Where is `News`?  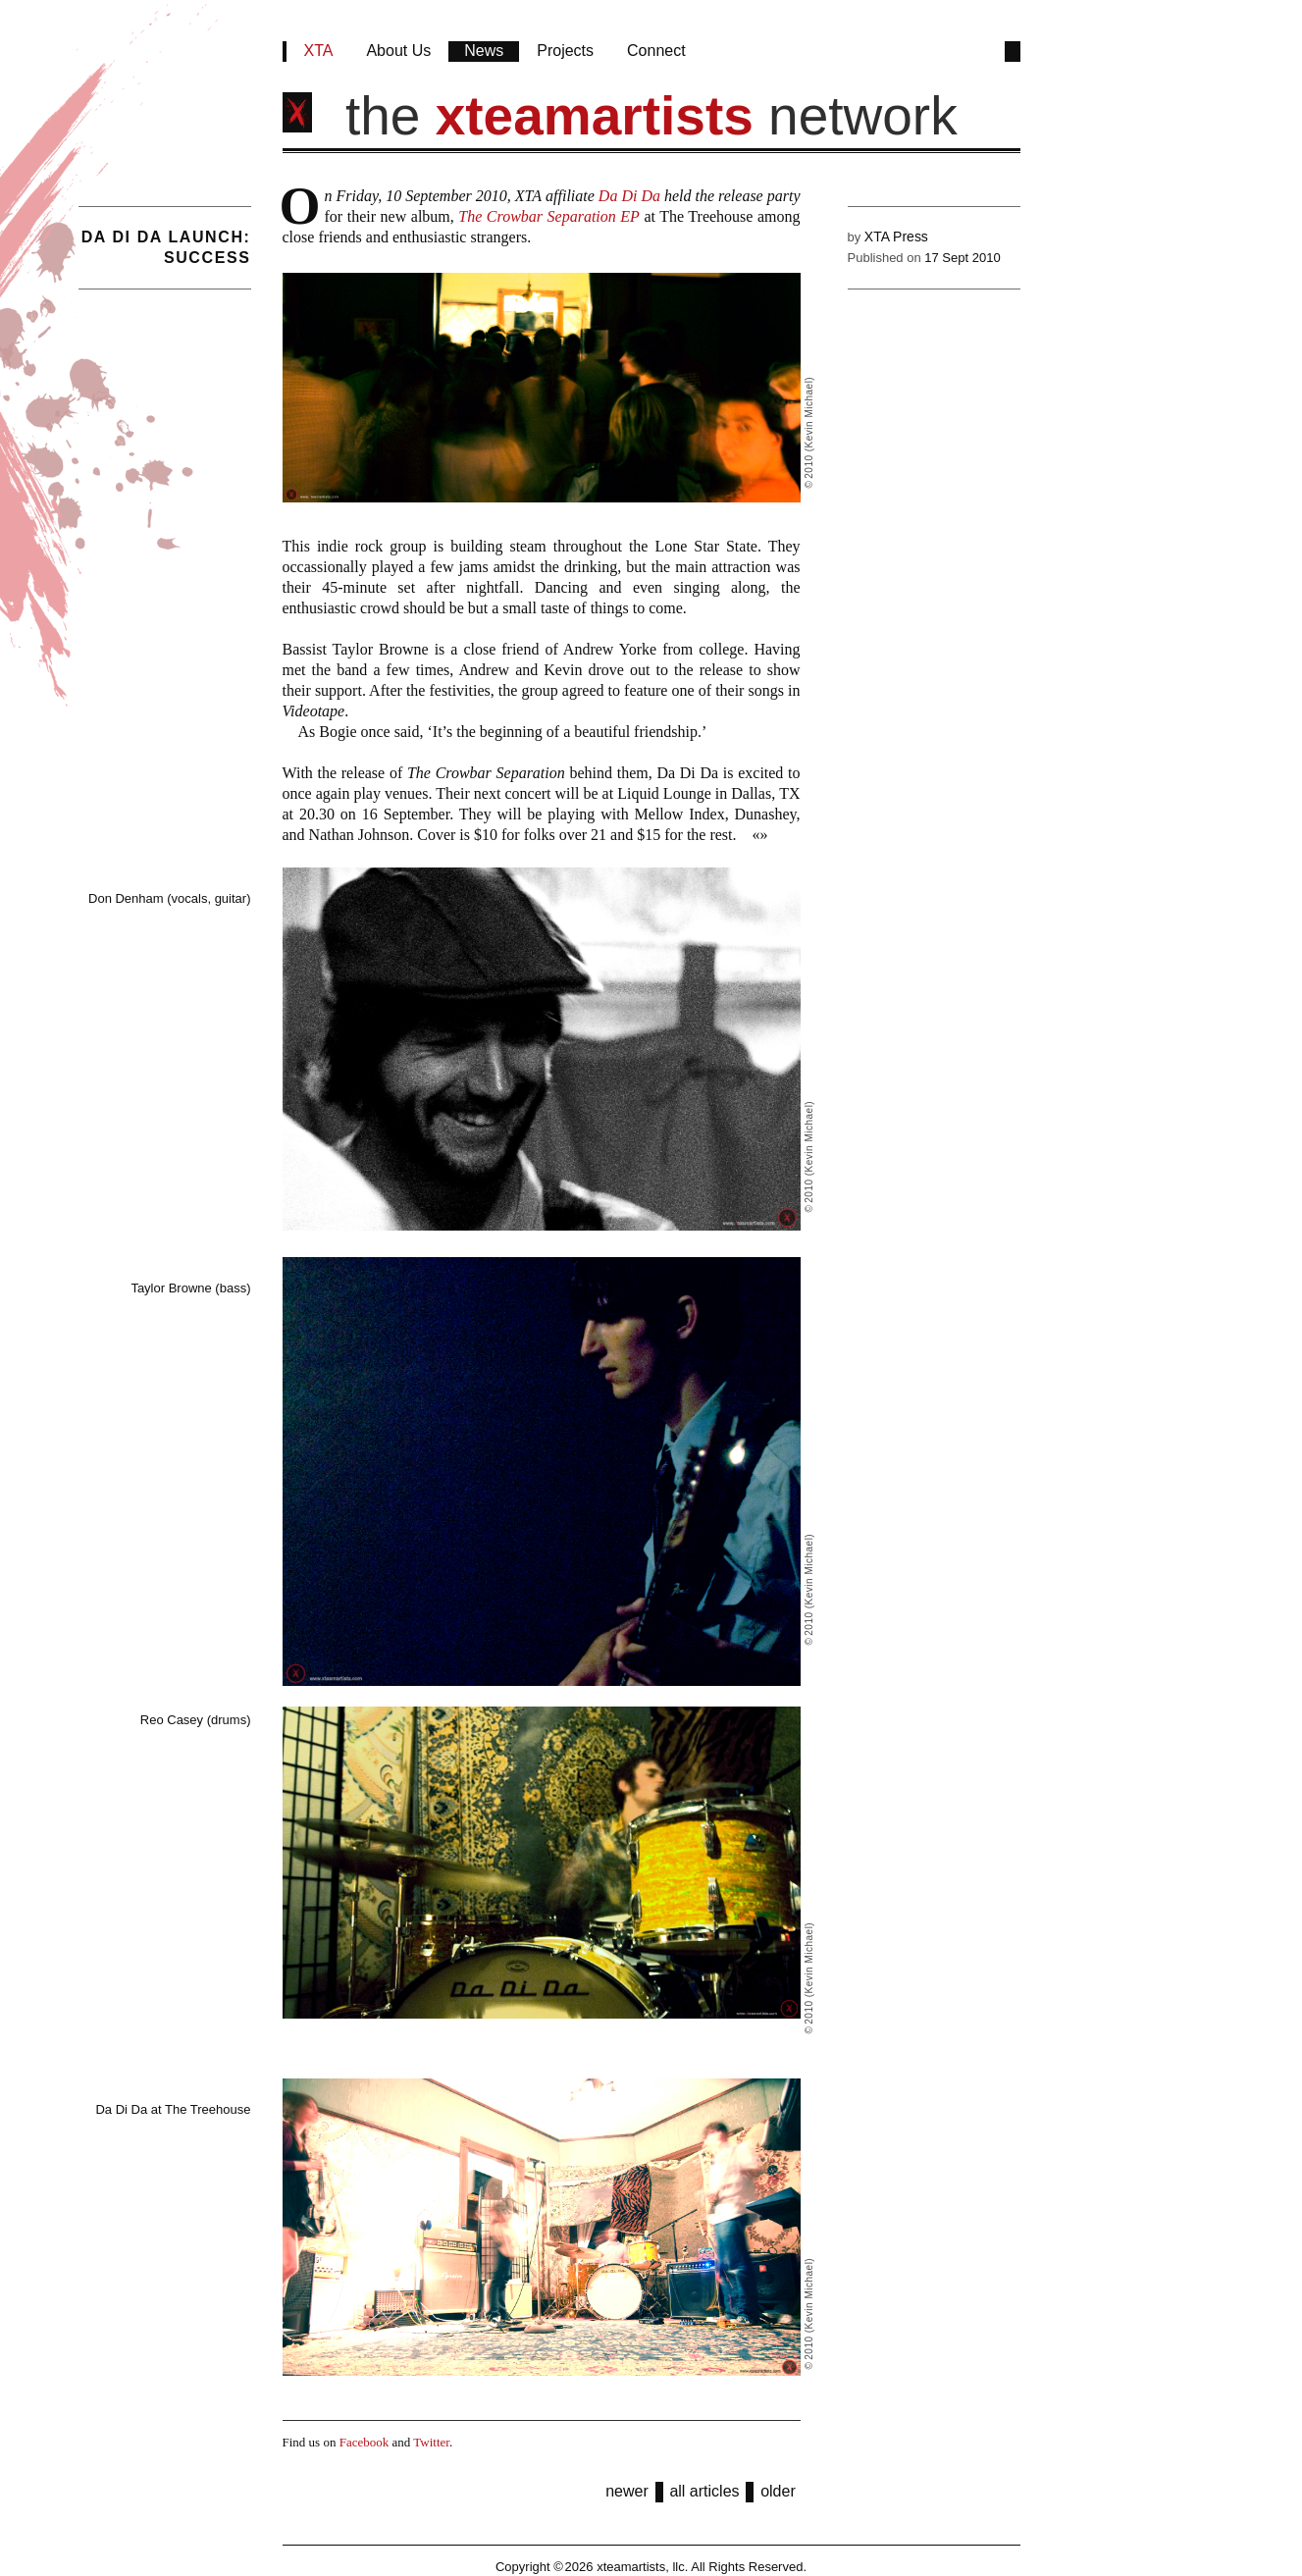 News is located at coordinates (483, 50).